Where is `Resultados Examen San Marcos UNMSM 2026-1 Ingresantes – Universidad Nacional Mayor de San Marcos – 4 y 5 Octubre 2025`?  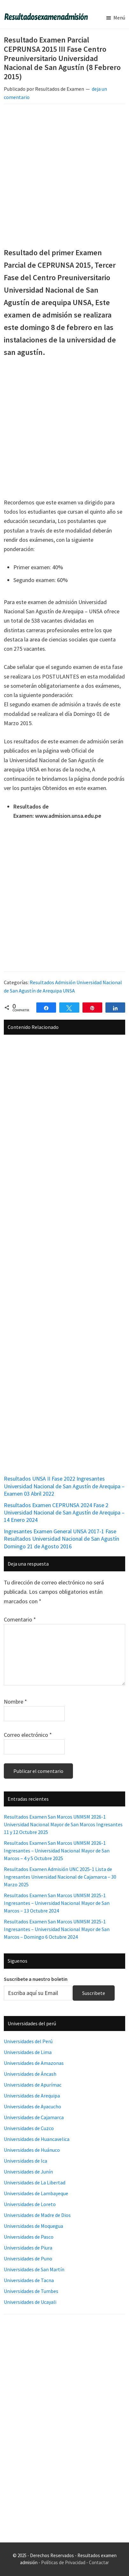 Resultados Examen San Marcos UNMSM 2026-1 Ingresantes – Universidad Nacional Mayor de San Marcos – 4 y 5 Octubre 2025 is located at coordinates (57, 1850).